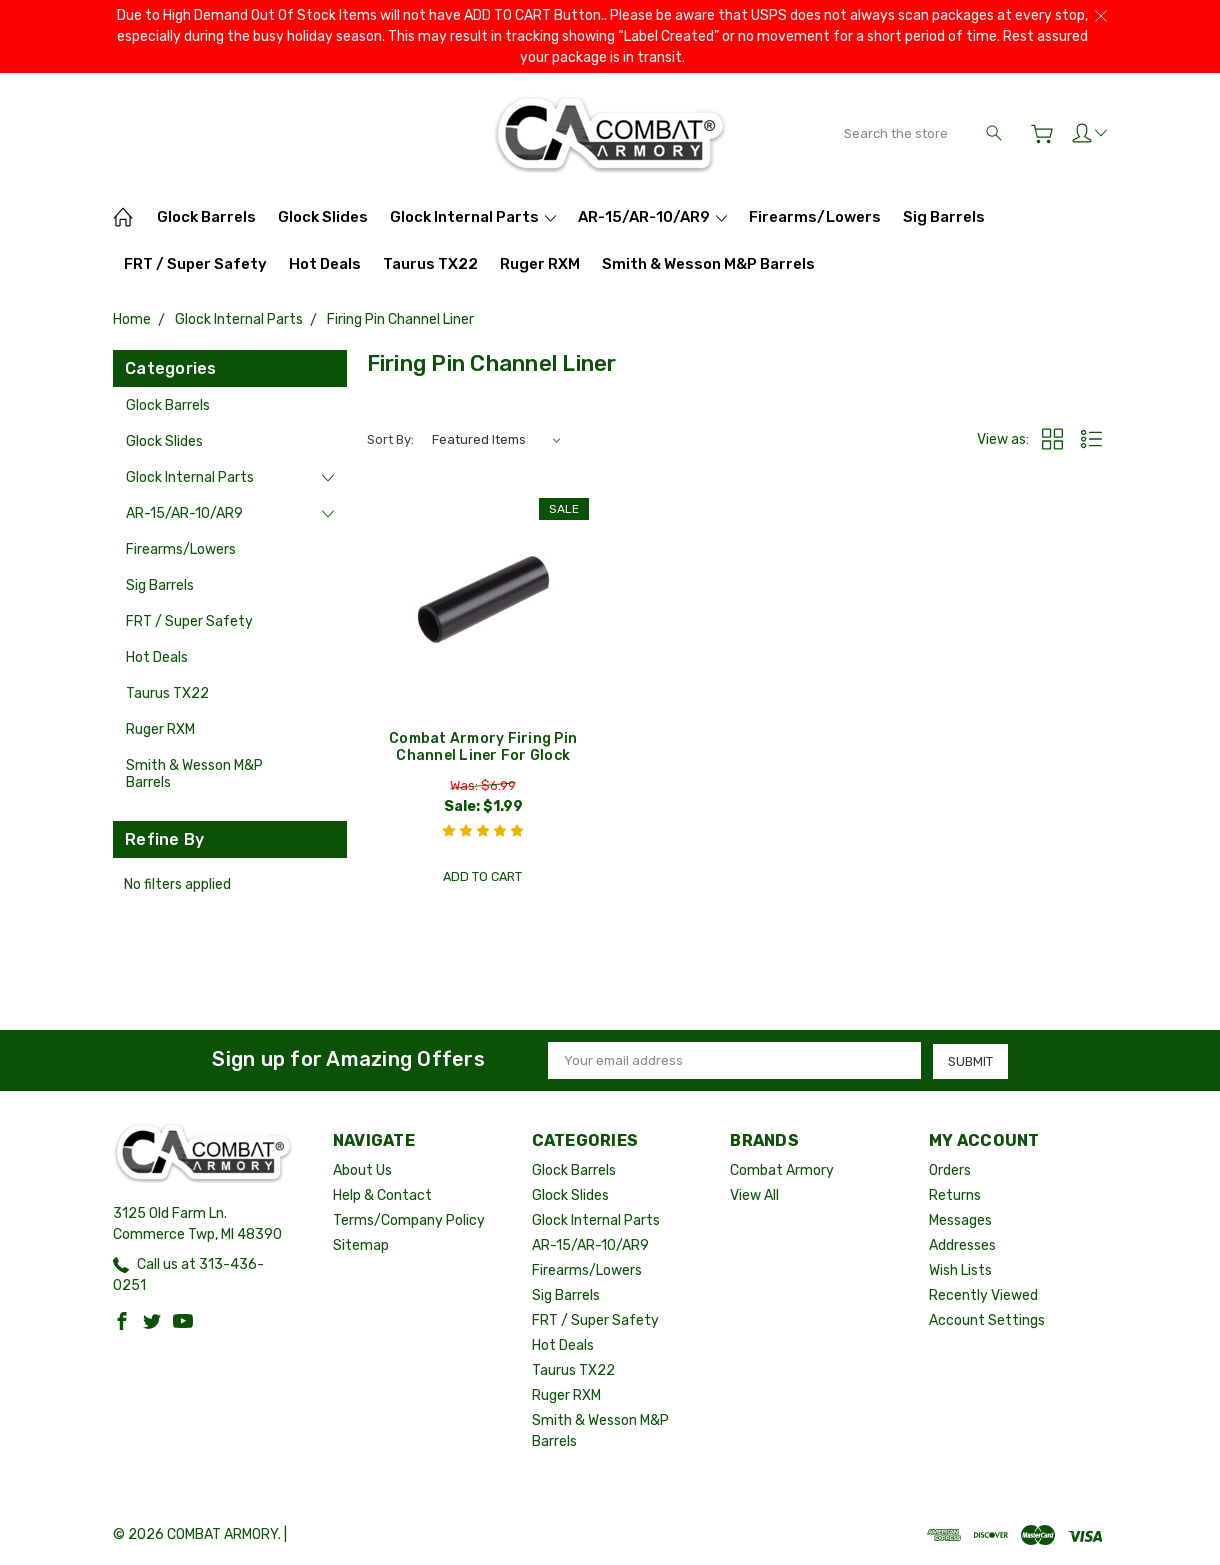 The width and height of the screenshot is (1220, 1565). I want to click on Ruger RXM, so click(540, 264).